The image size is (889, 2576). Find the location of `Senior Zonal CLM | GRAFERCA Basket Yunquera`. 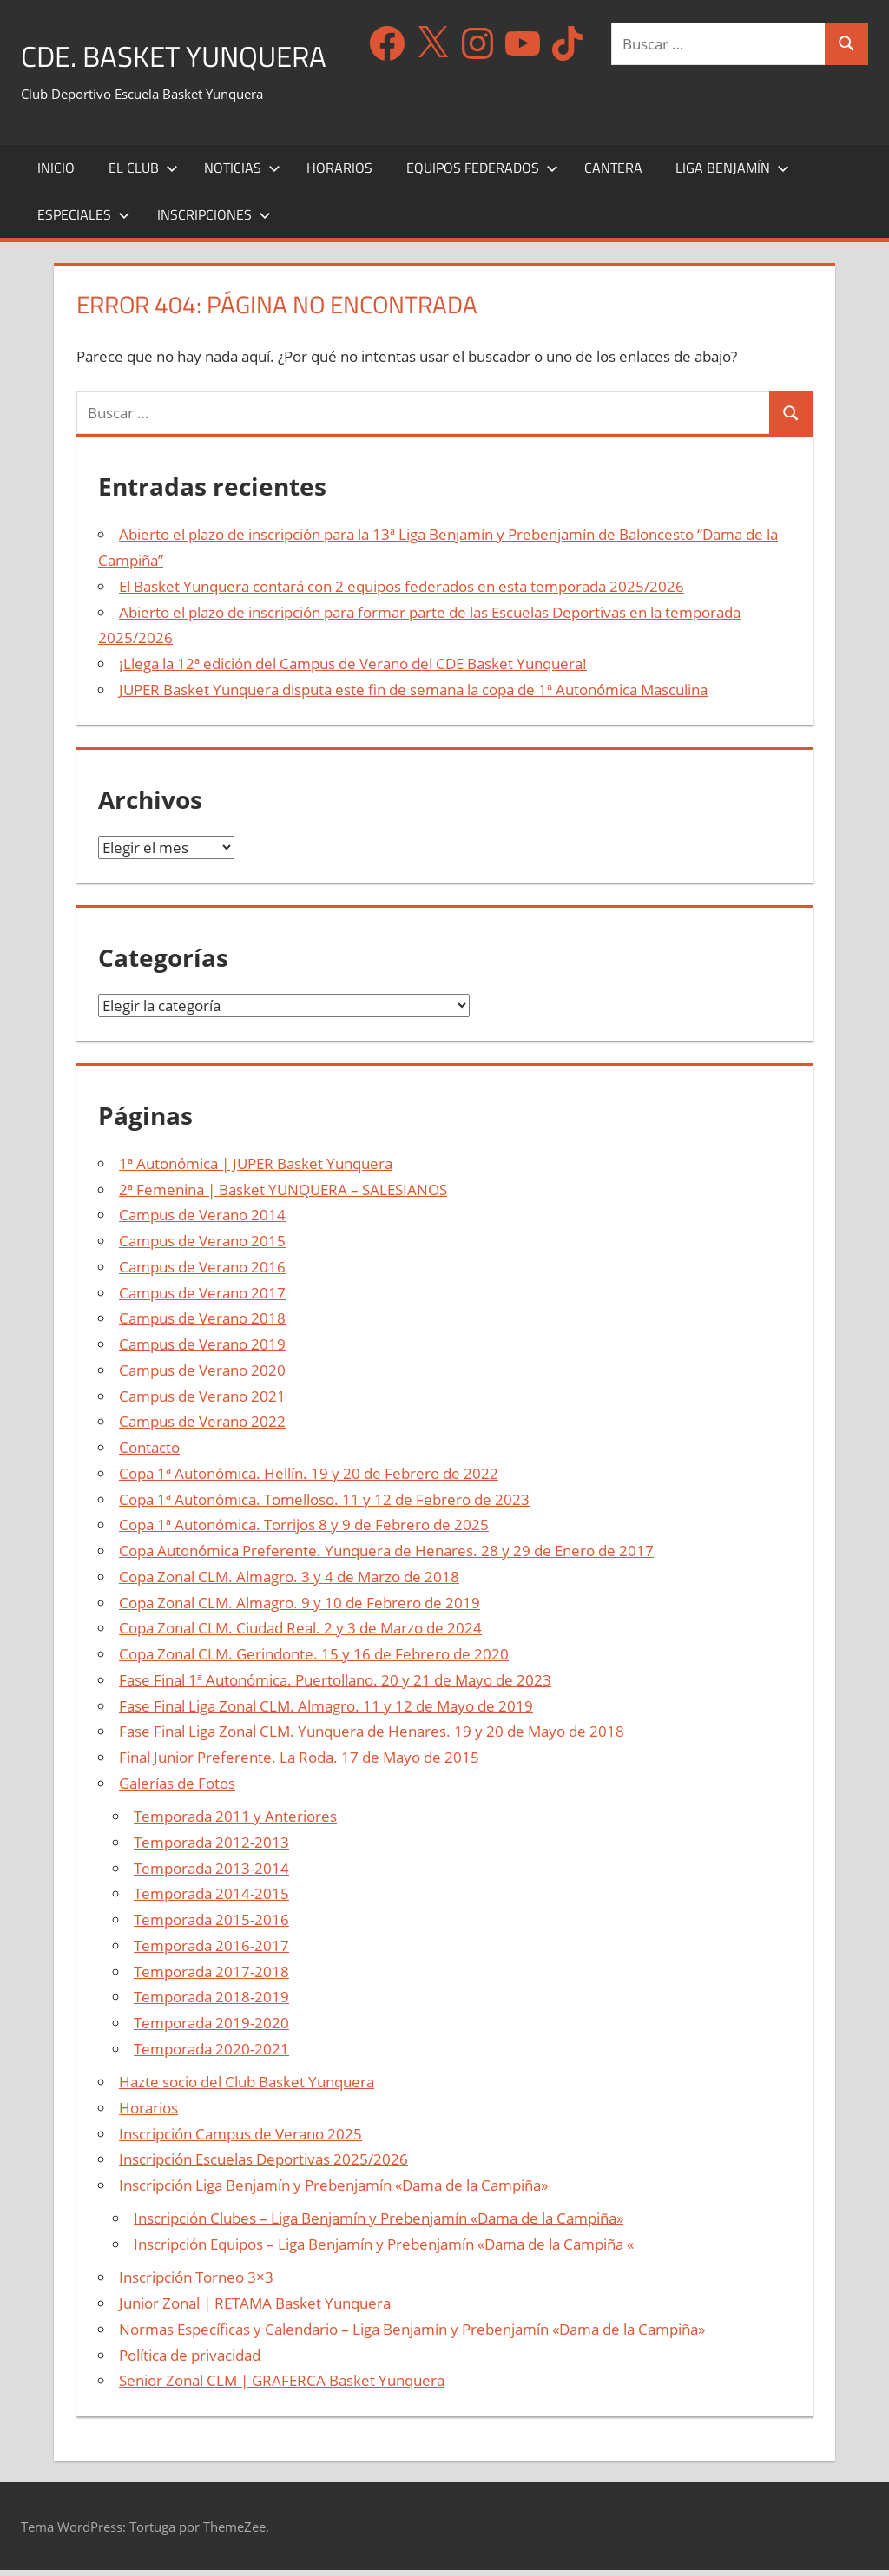

Senior Zonal CLM | GRAFERCA Basket Yunquera is located at coordinates (281, 2386).